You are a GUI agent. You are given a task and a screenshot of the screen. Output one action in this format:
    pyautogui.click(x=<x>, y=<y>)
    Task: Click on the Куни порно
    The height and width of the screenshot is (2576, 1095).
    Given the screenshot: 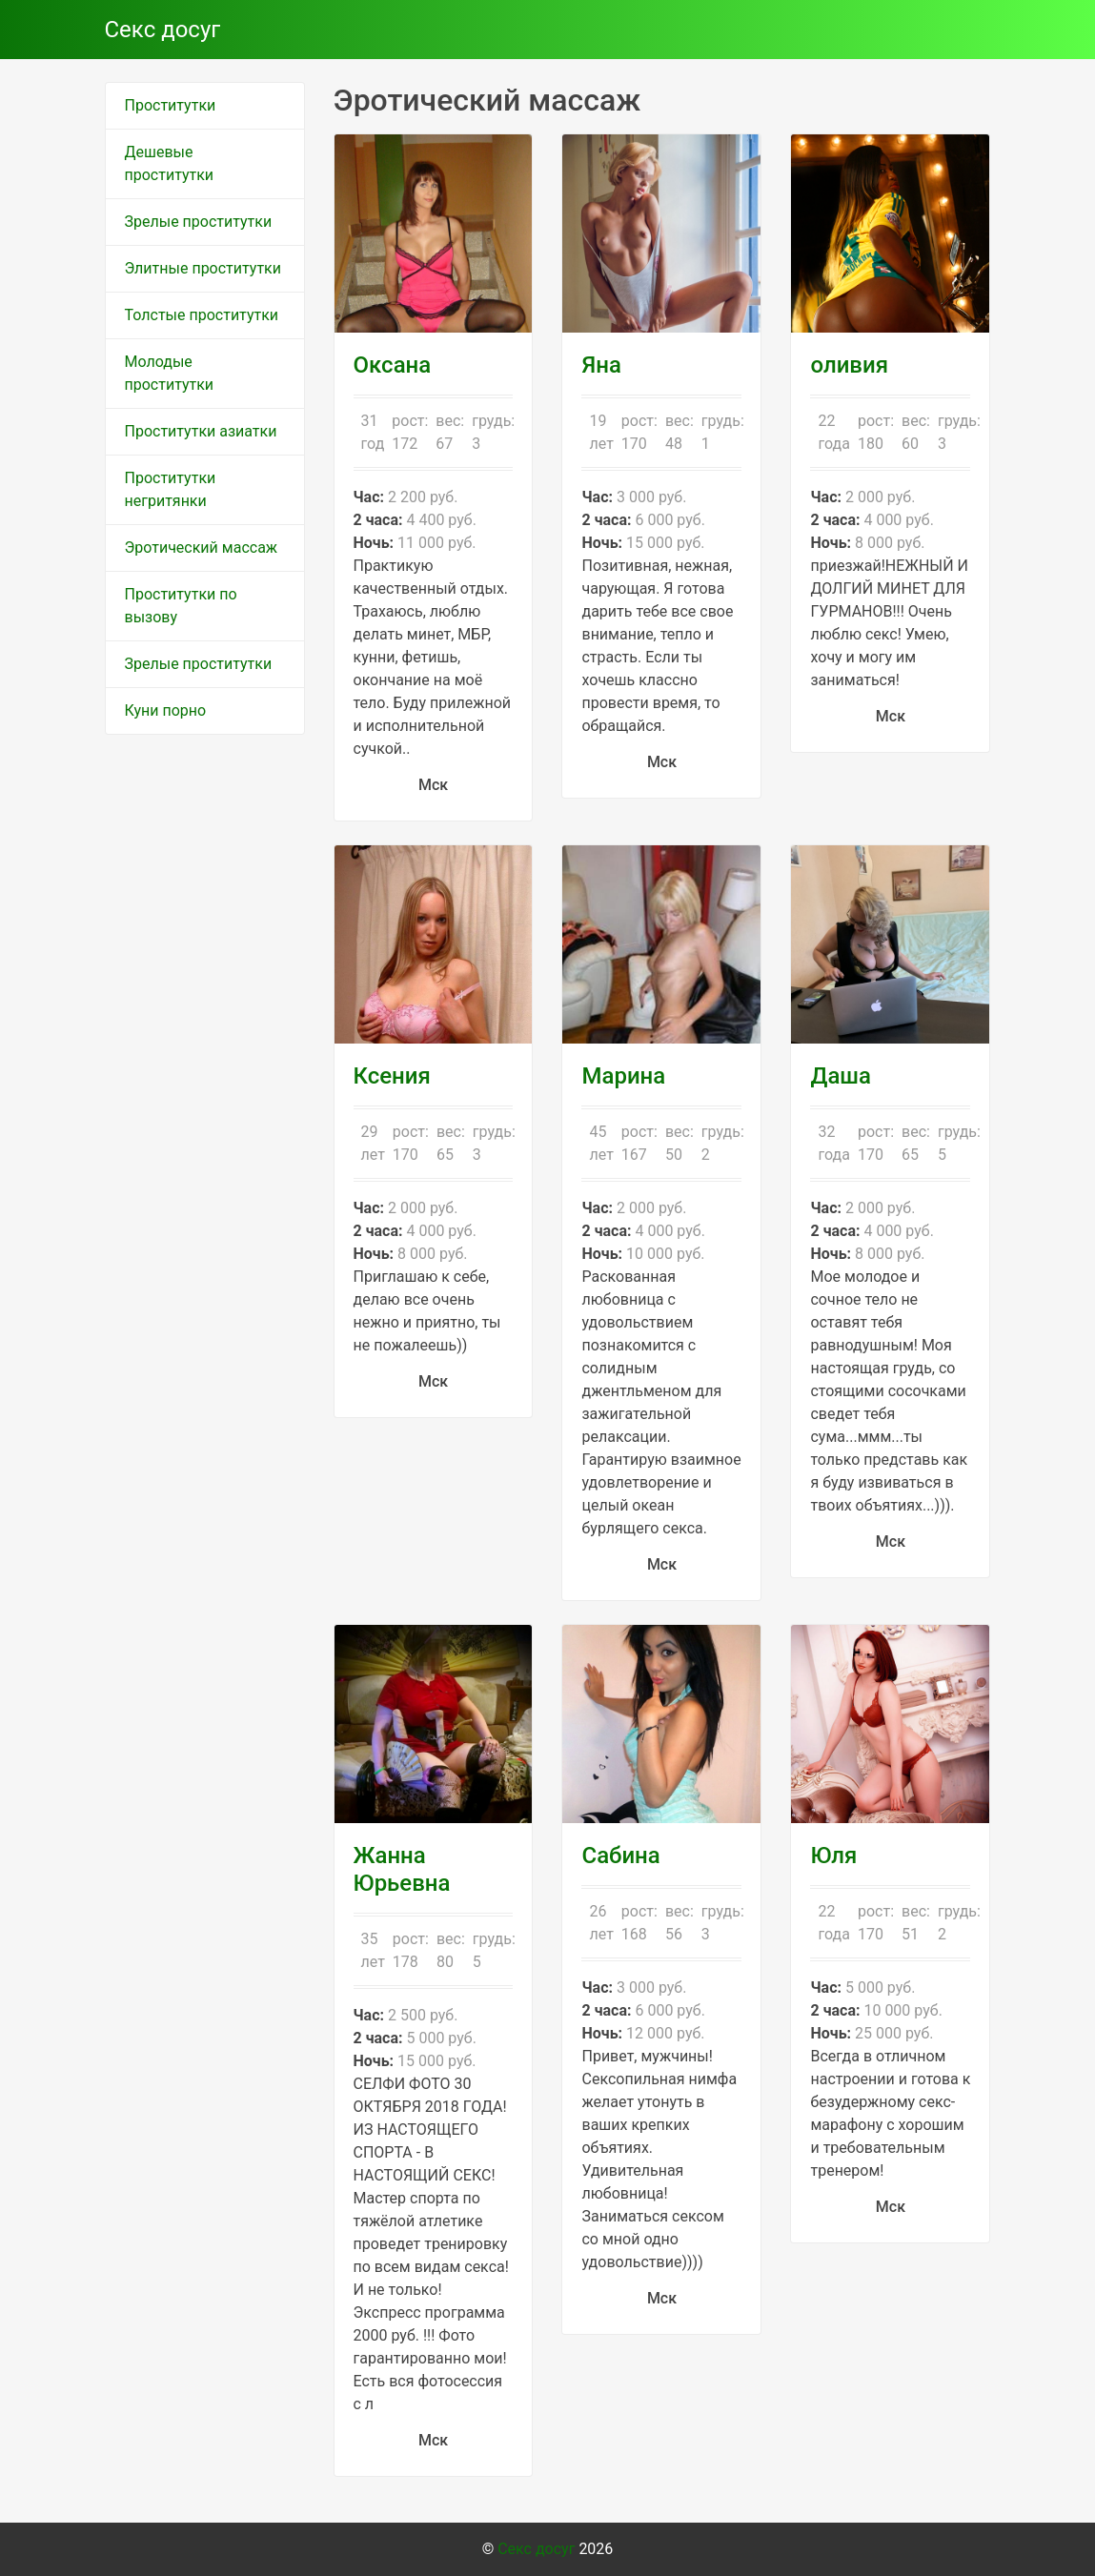 What is the action you would take?
    pyautogui.click(x=166, y=710)
    